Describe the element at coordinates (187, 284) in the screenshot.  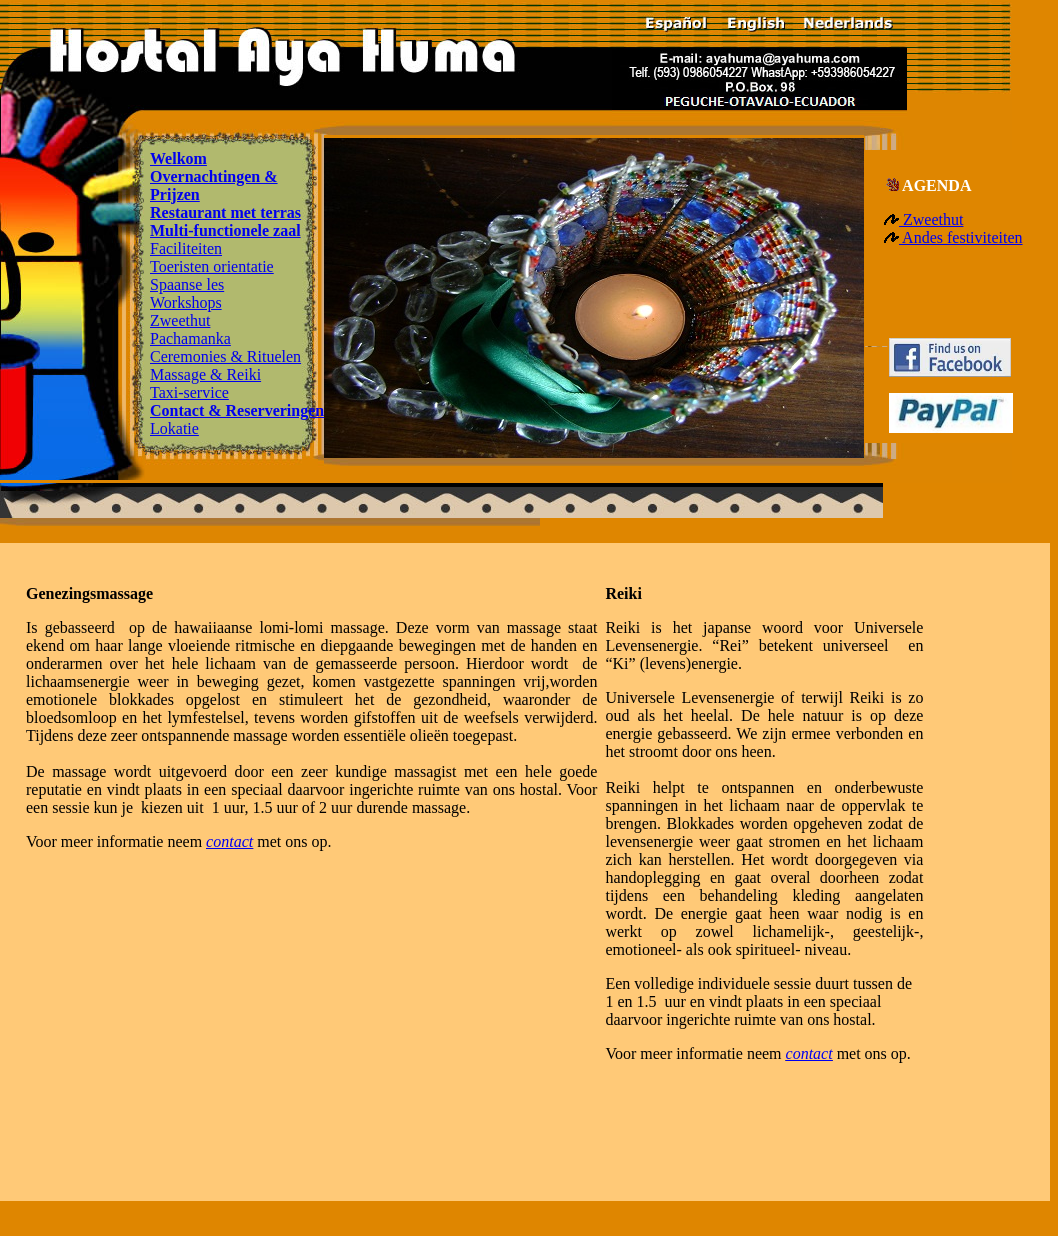
I see `Spaanse les` at that location.